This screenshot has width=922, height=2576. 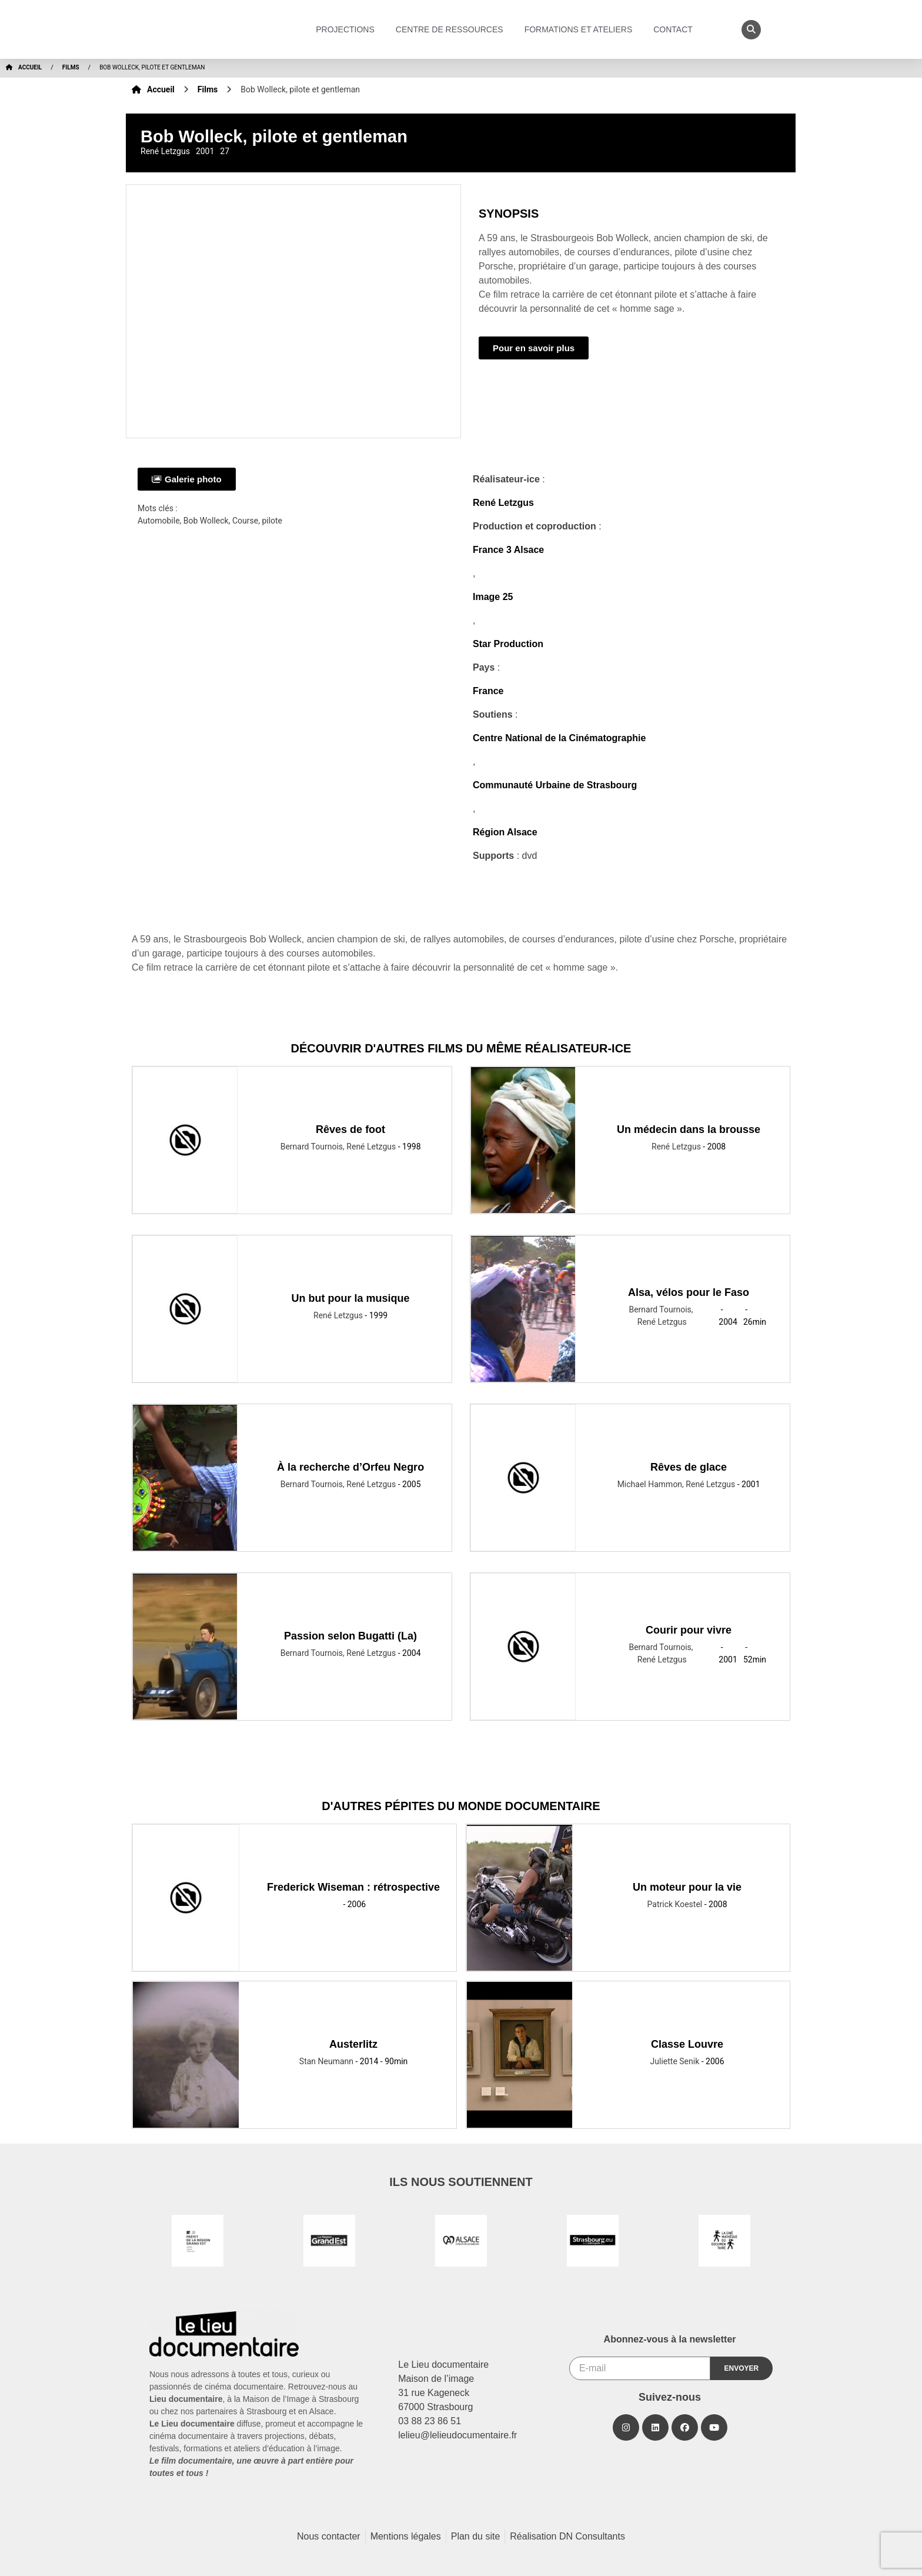 What do you see at coordinates (452, 29) in the screenshot?
I see `Centre de ressources` at bounding box center [452, 29].